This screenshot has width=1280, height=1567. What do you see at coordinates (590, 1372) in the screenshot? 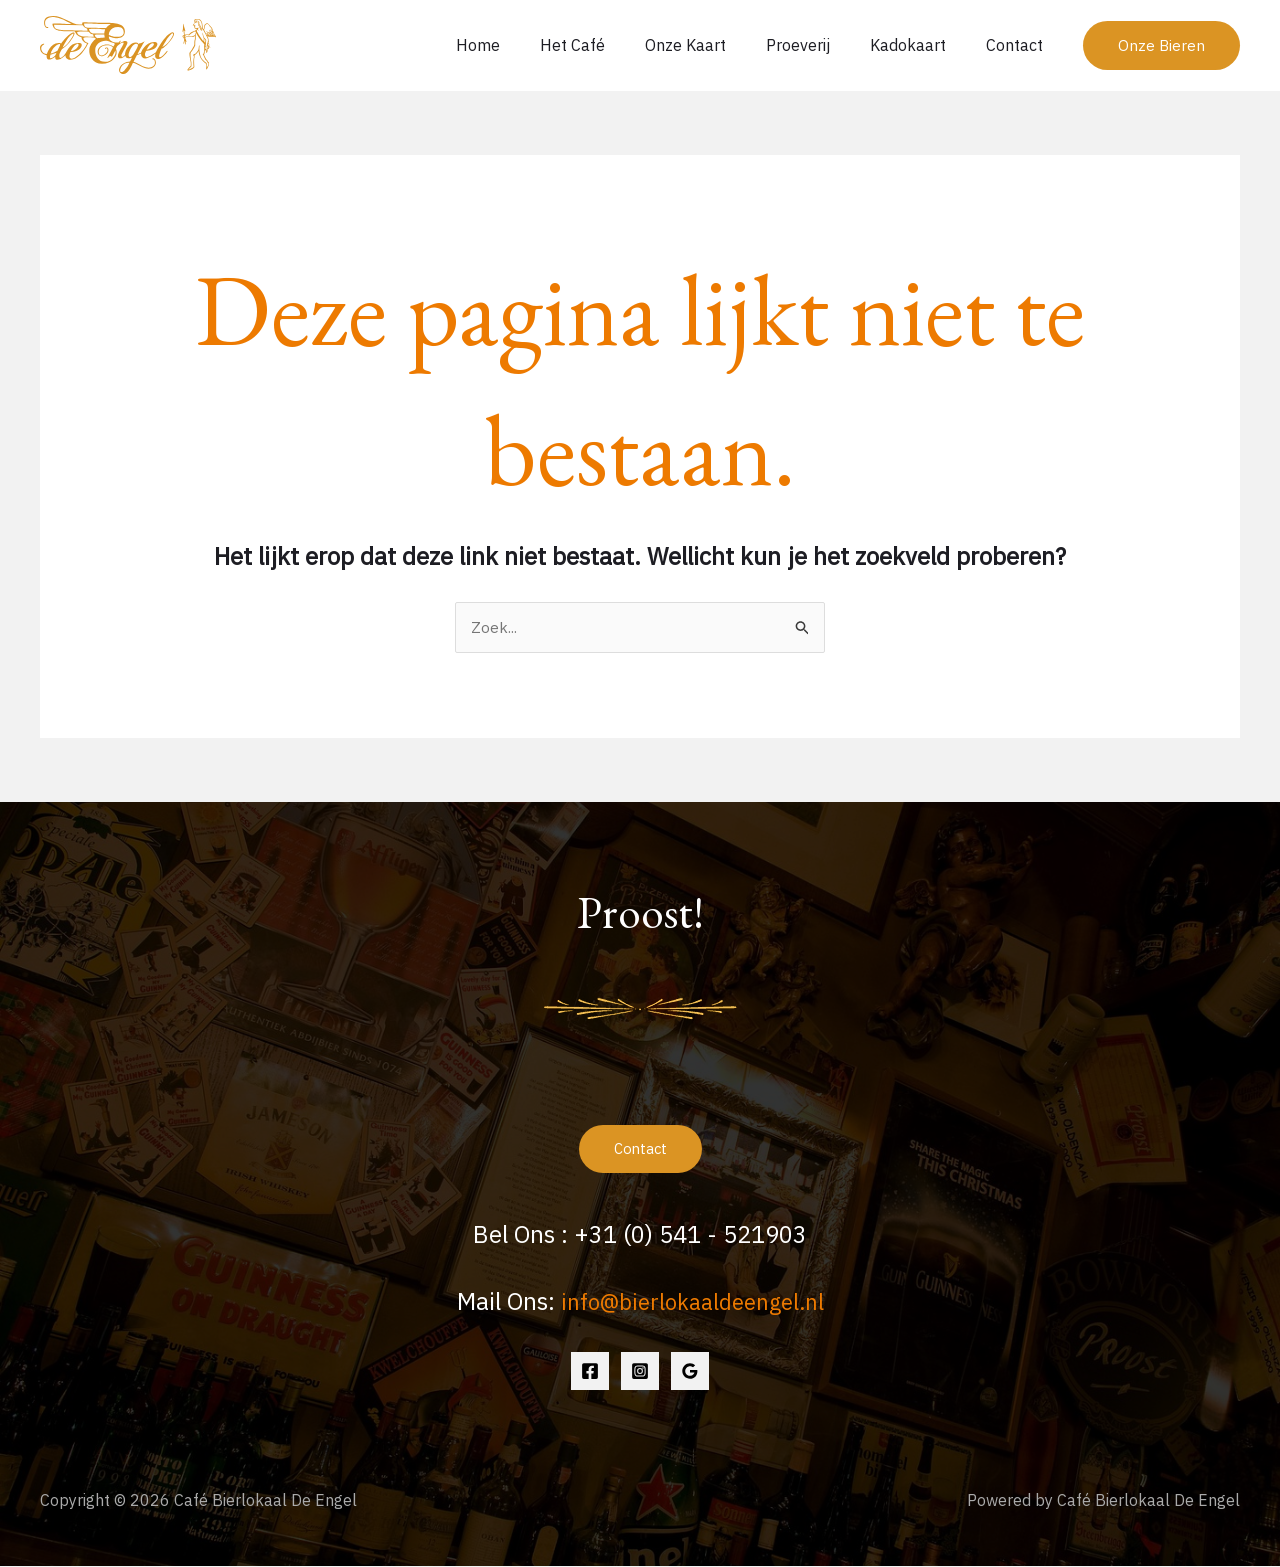
I see `[Facebook]` at bounding box center [590, 1372].